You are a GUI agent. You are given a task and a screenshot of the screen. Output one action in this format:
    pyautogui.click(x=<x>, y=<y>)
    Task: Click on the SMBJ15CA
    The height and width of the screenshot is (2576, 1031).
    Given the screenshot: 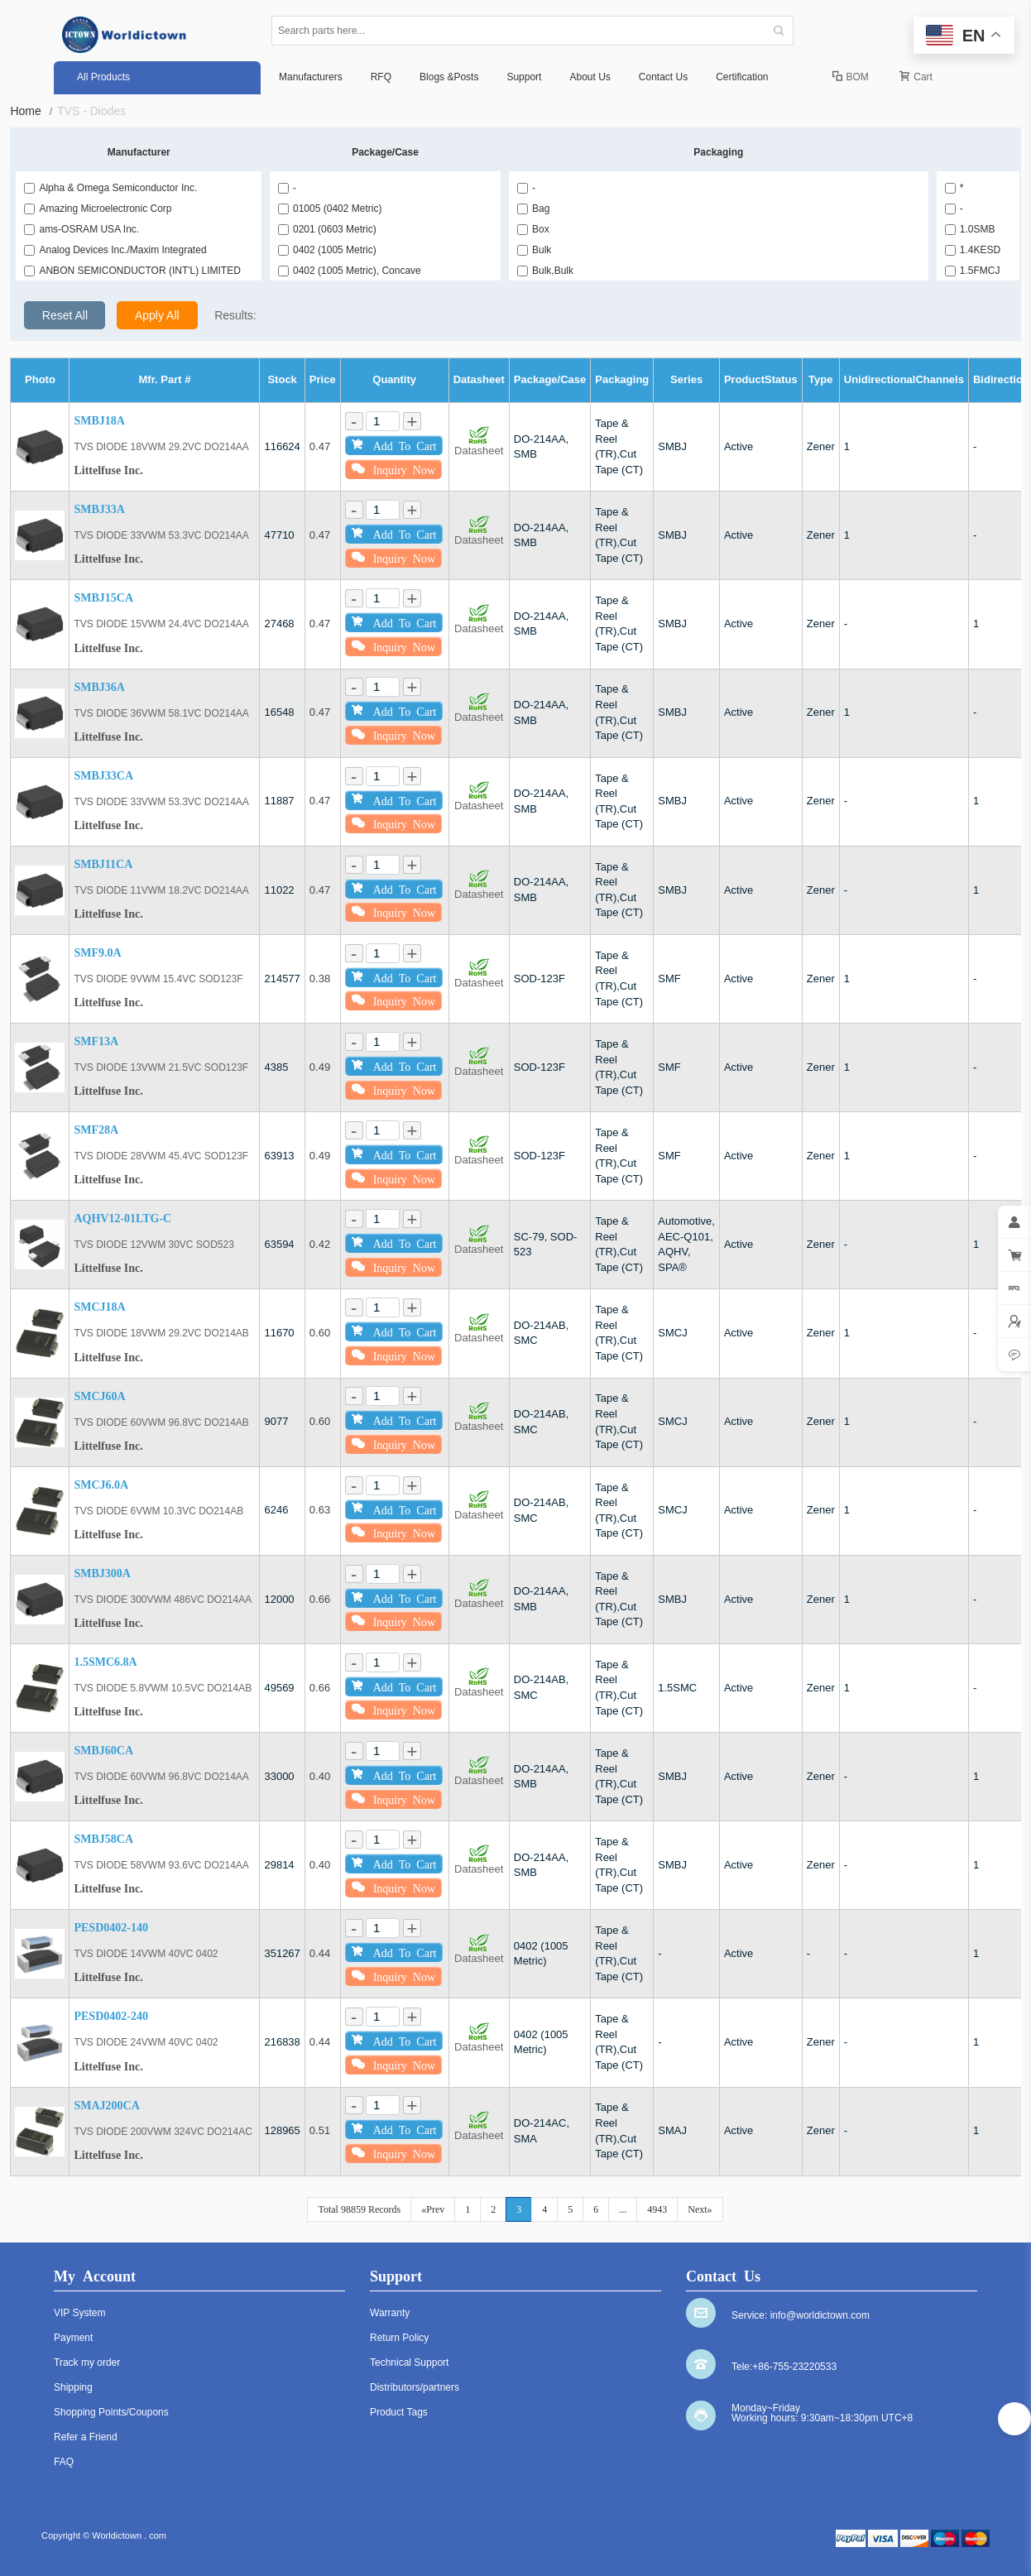 What is the action you would take?
    pyautogui.click(x=103, y=598)
    